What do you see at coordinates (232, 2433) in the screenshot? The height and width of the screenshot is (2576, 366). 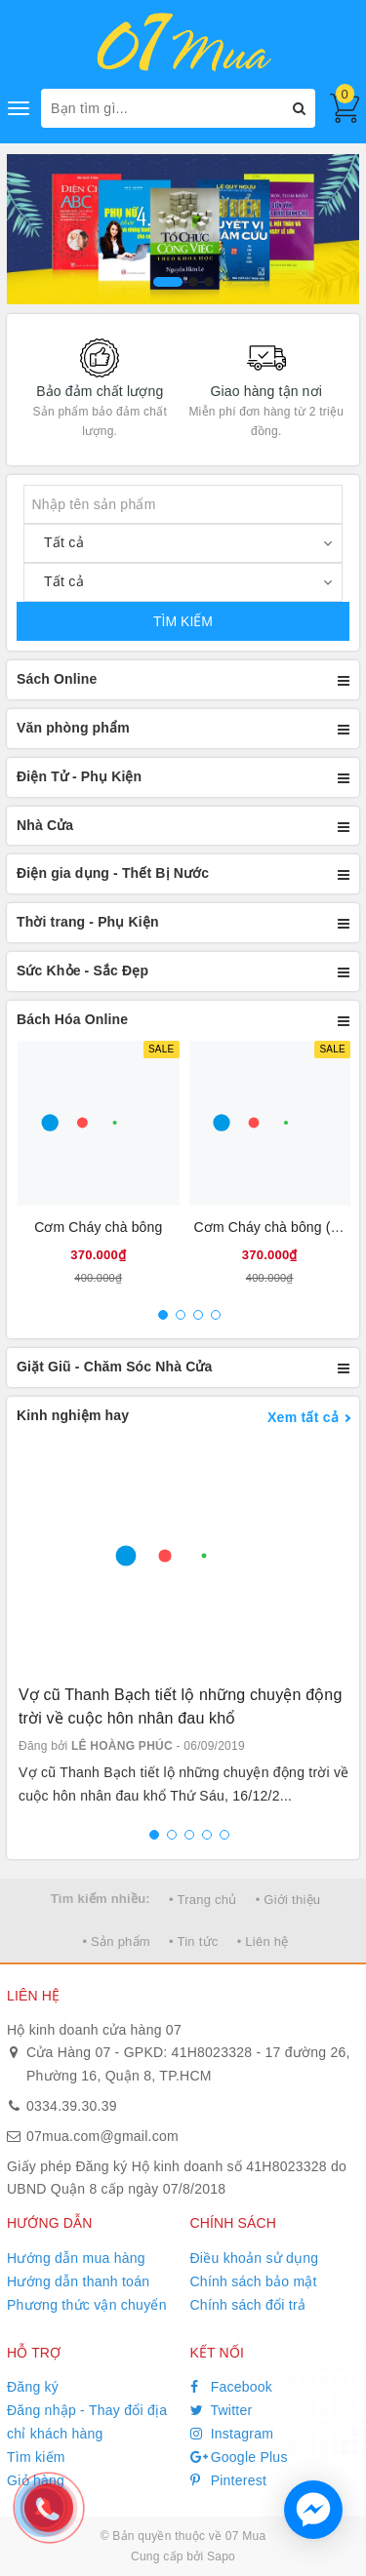 I see `Instagram` at bounding box center [232, 2433].